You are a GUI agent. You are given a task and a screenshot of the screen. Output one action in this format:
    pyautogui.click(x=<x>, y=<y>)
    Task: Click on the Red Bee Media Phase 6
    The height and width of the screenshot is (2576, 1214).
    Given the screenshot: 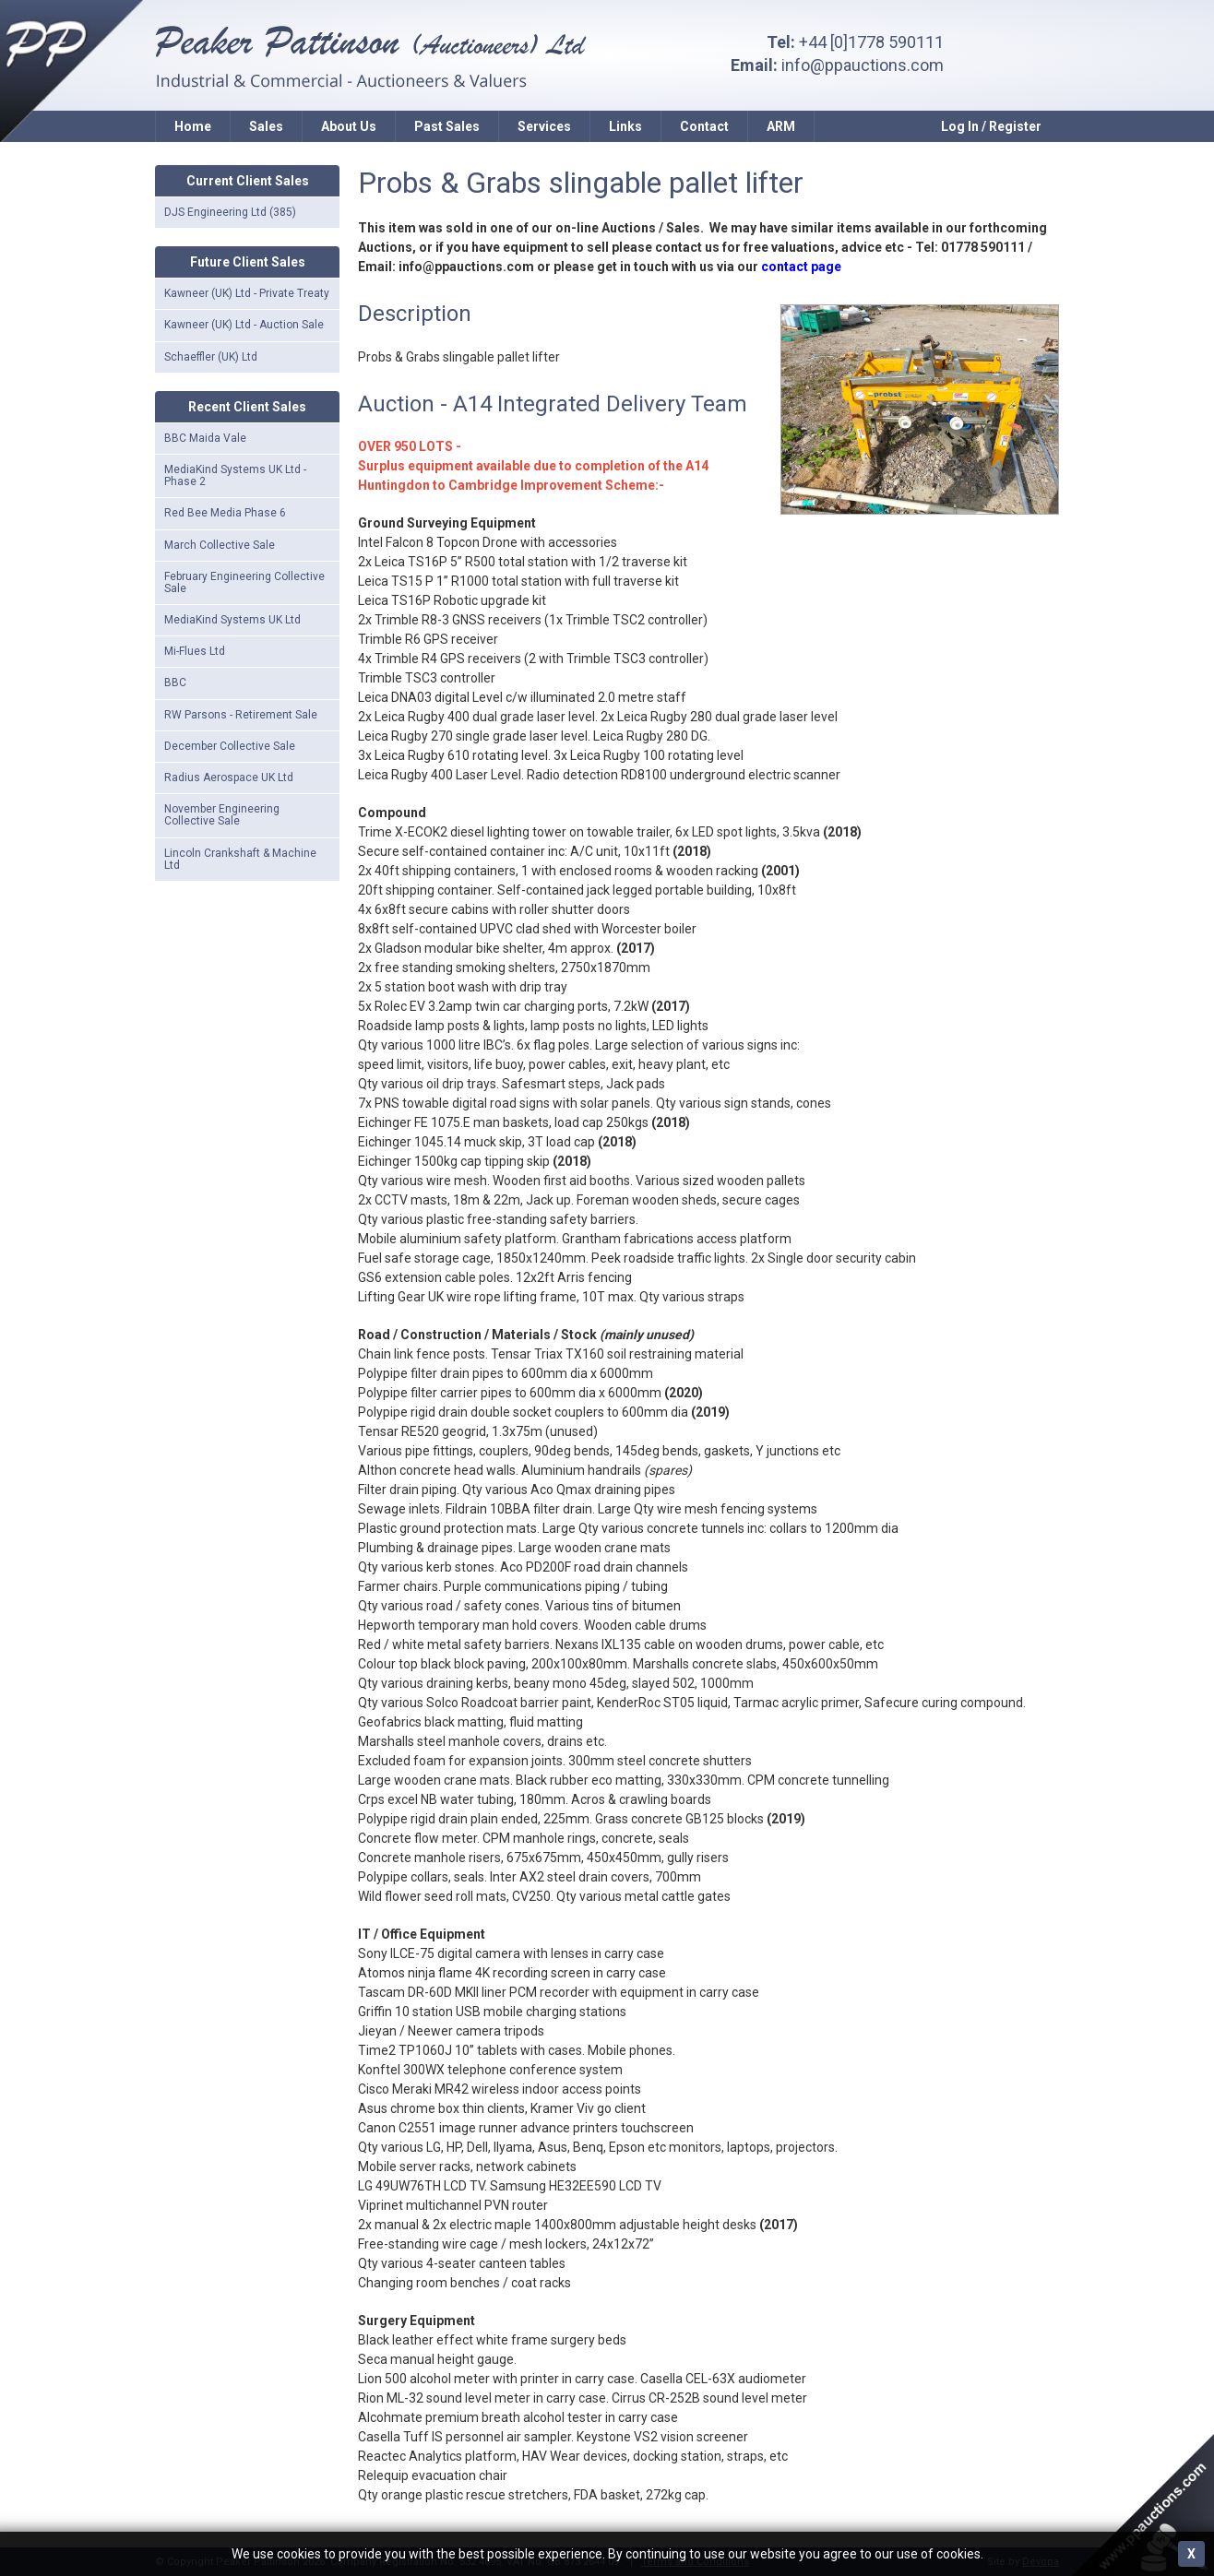 What is the action you would take?
    pyautogui.click(x=225, y=512)
    